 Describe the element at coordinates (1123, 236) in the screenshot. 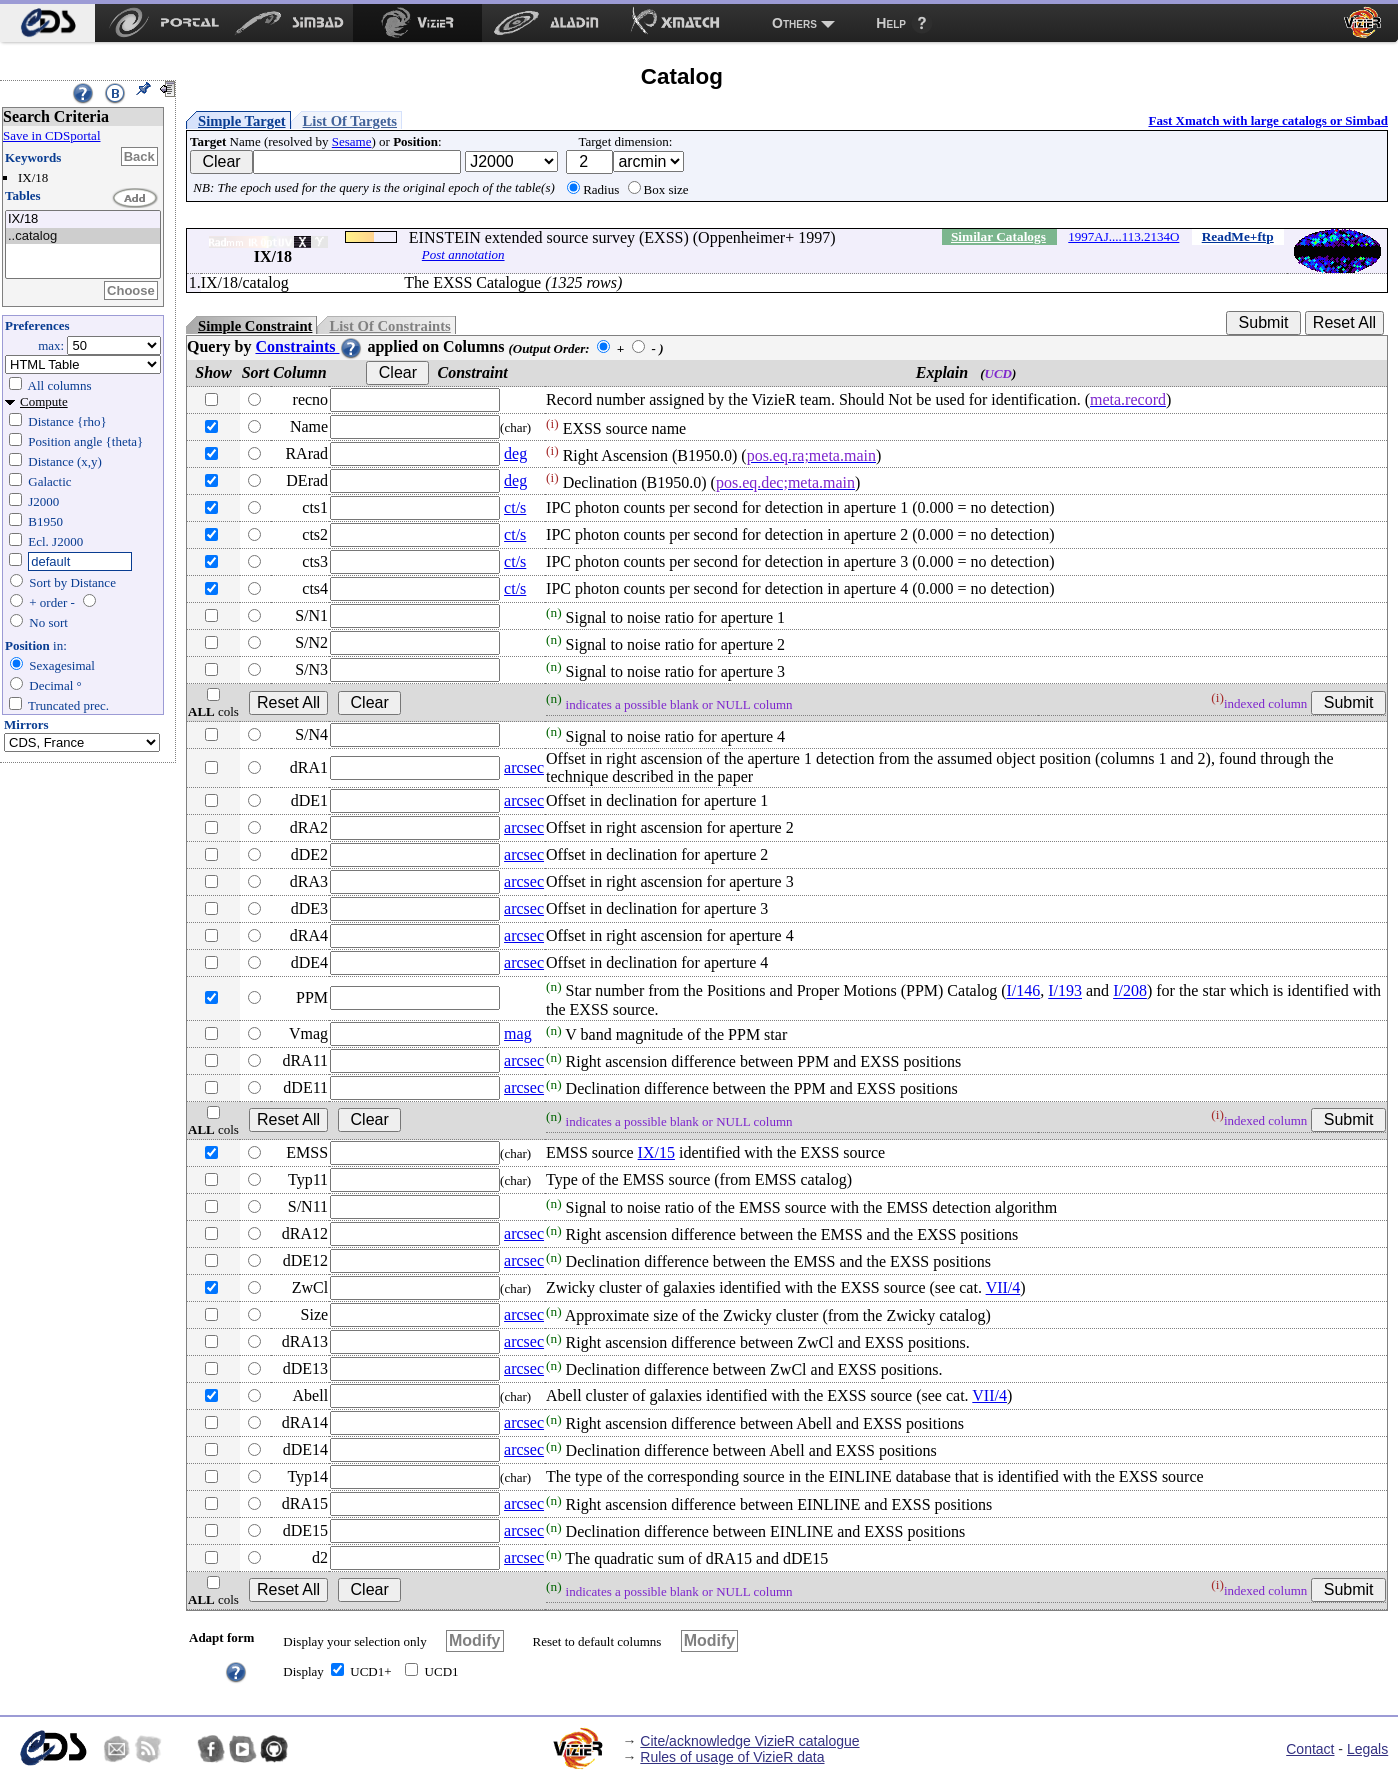

I see `1997AJ....113.2134O` at that location.